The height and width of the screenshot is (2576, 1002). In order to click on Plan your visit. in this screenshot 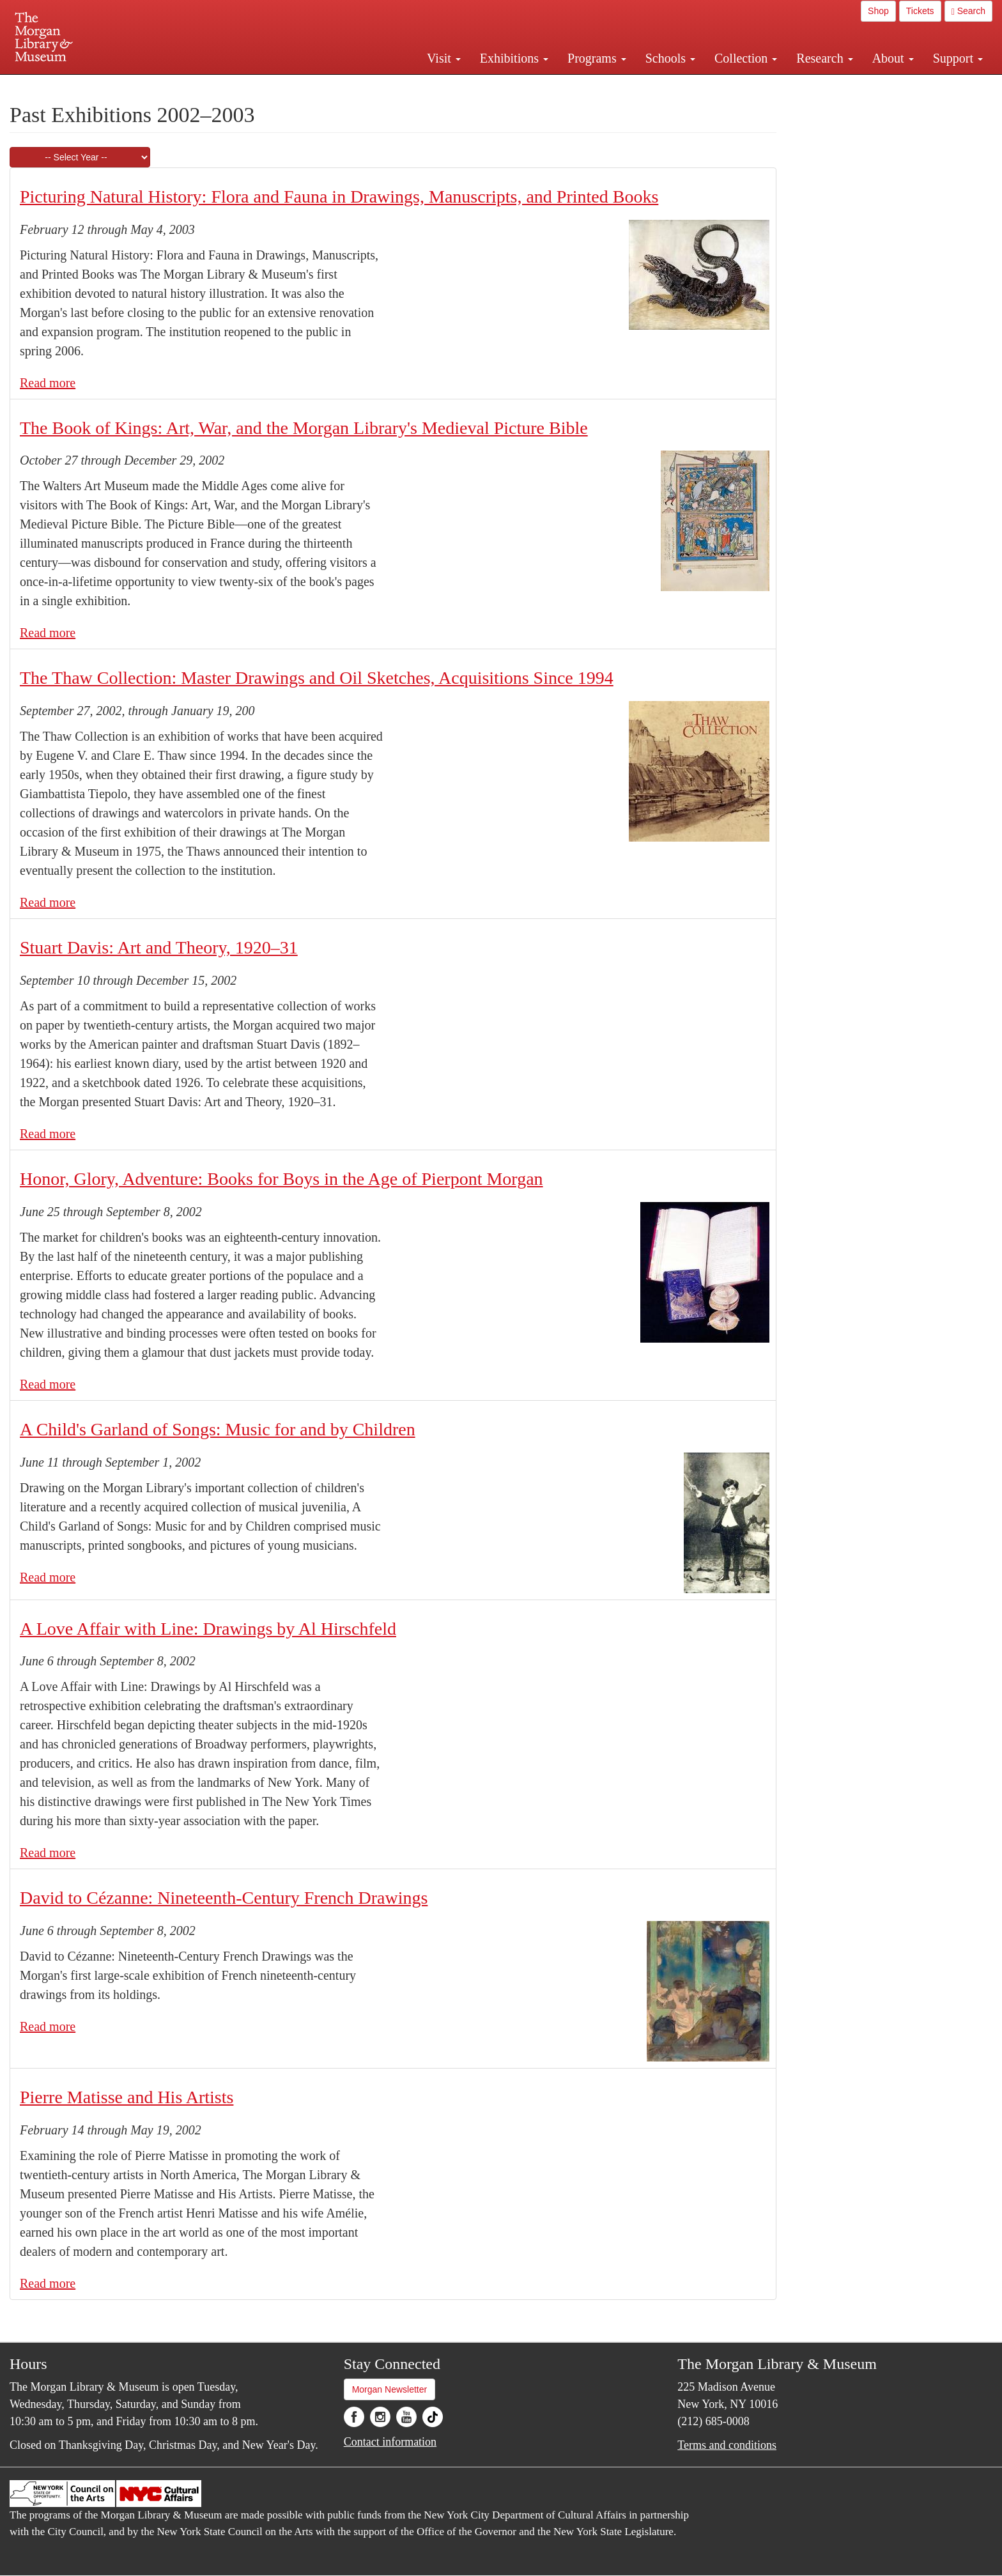, I will do `click(349, 86)`.